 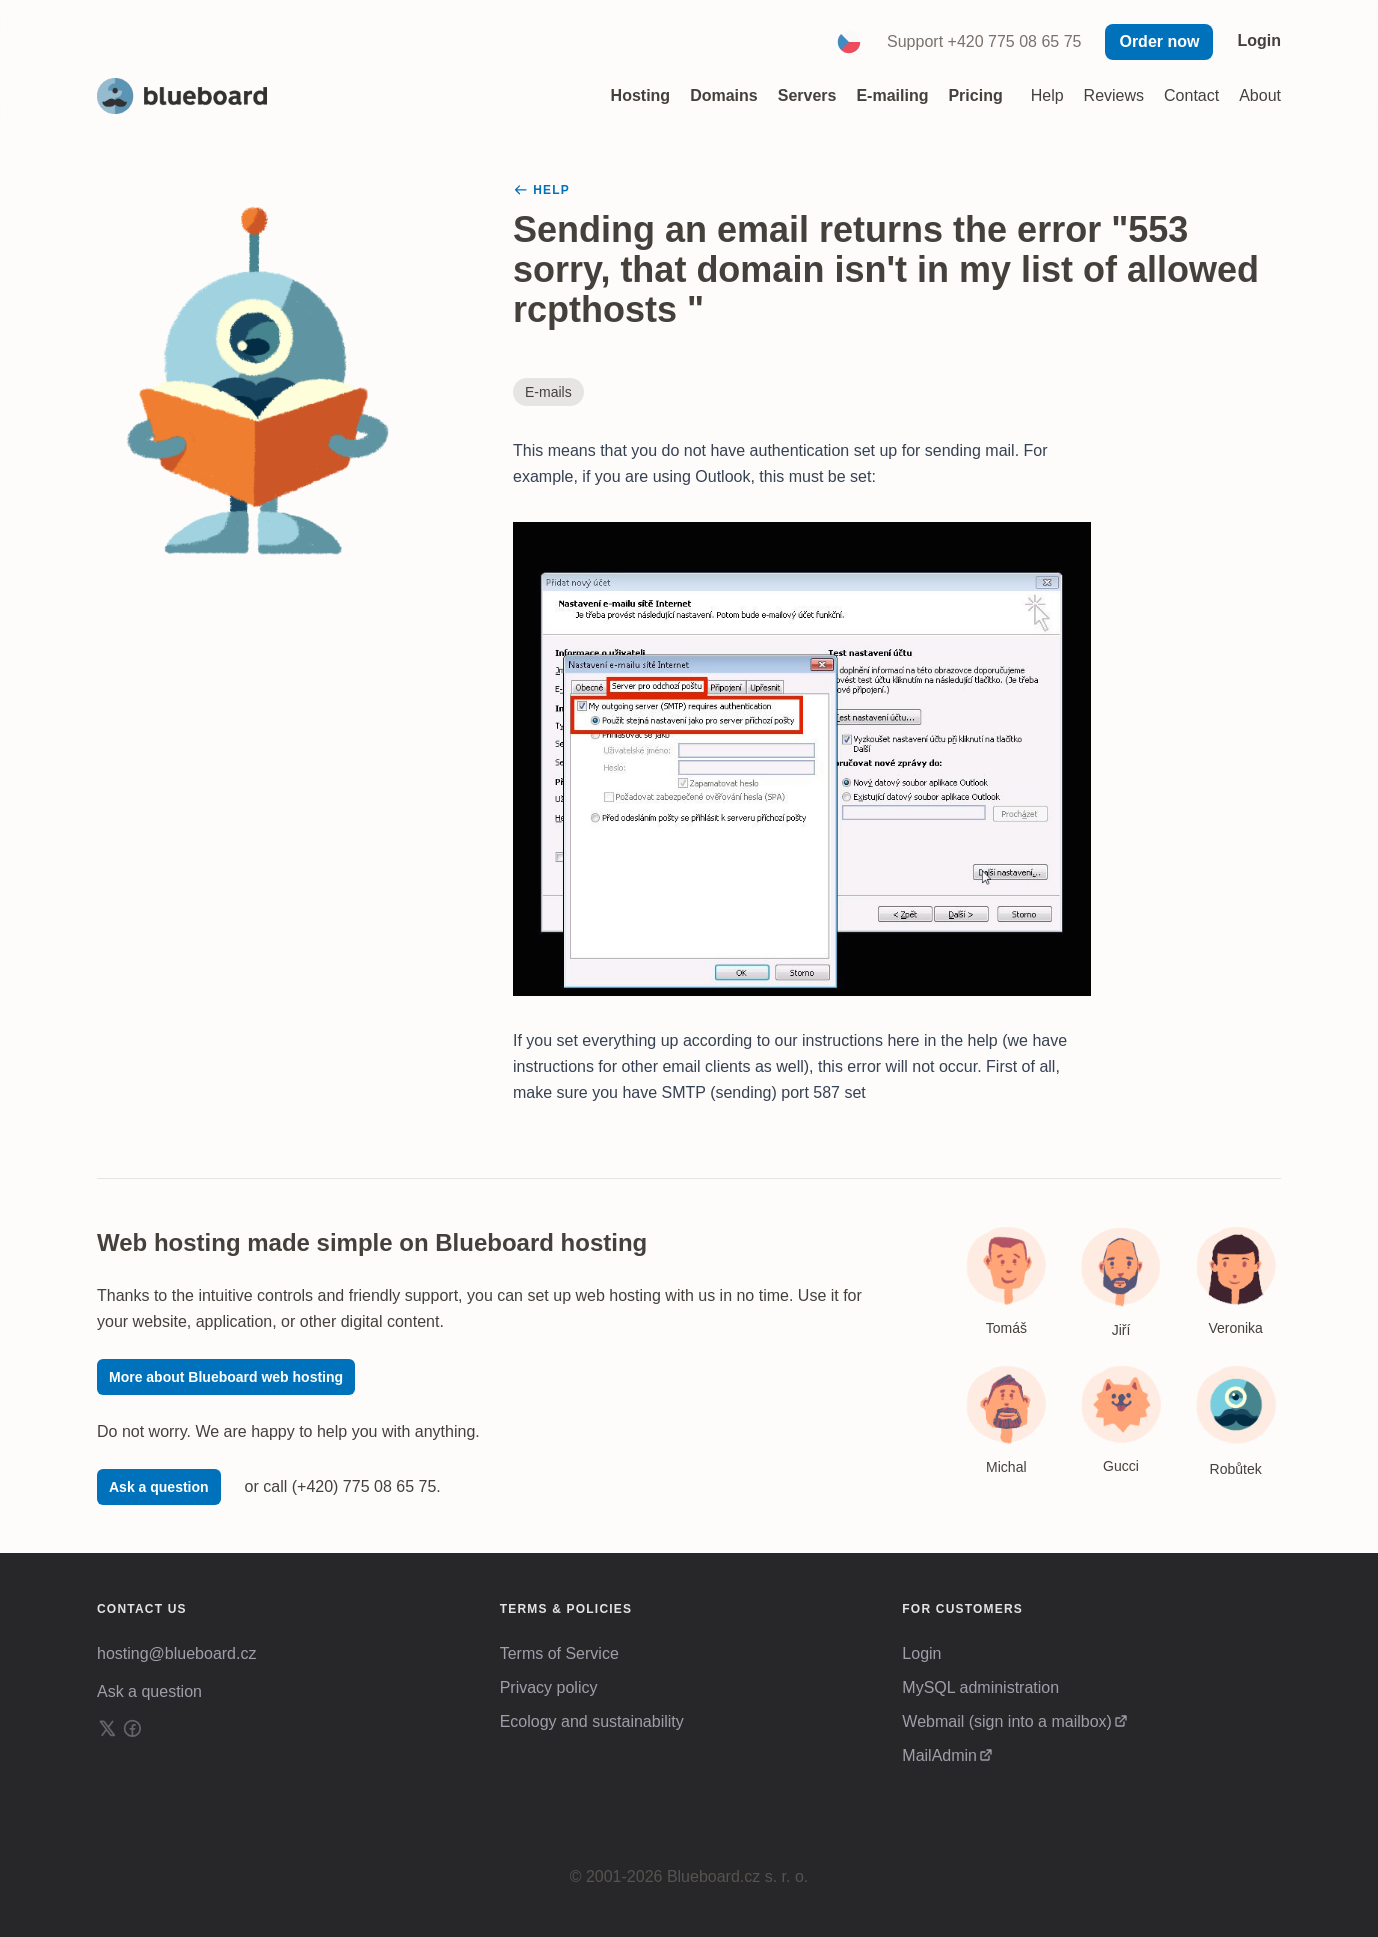 I want to click on Webmail (sign into a mailbox), so click(x=1007, y=1721).